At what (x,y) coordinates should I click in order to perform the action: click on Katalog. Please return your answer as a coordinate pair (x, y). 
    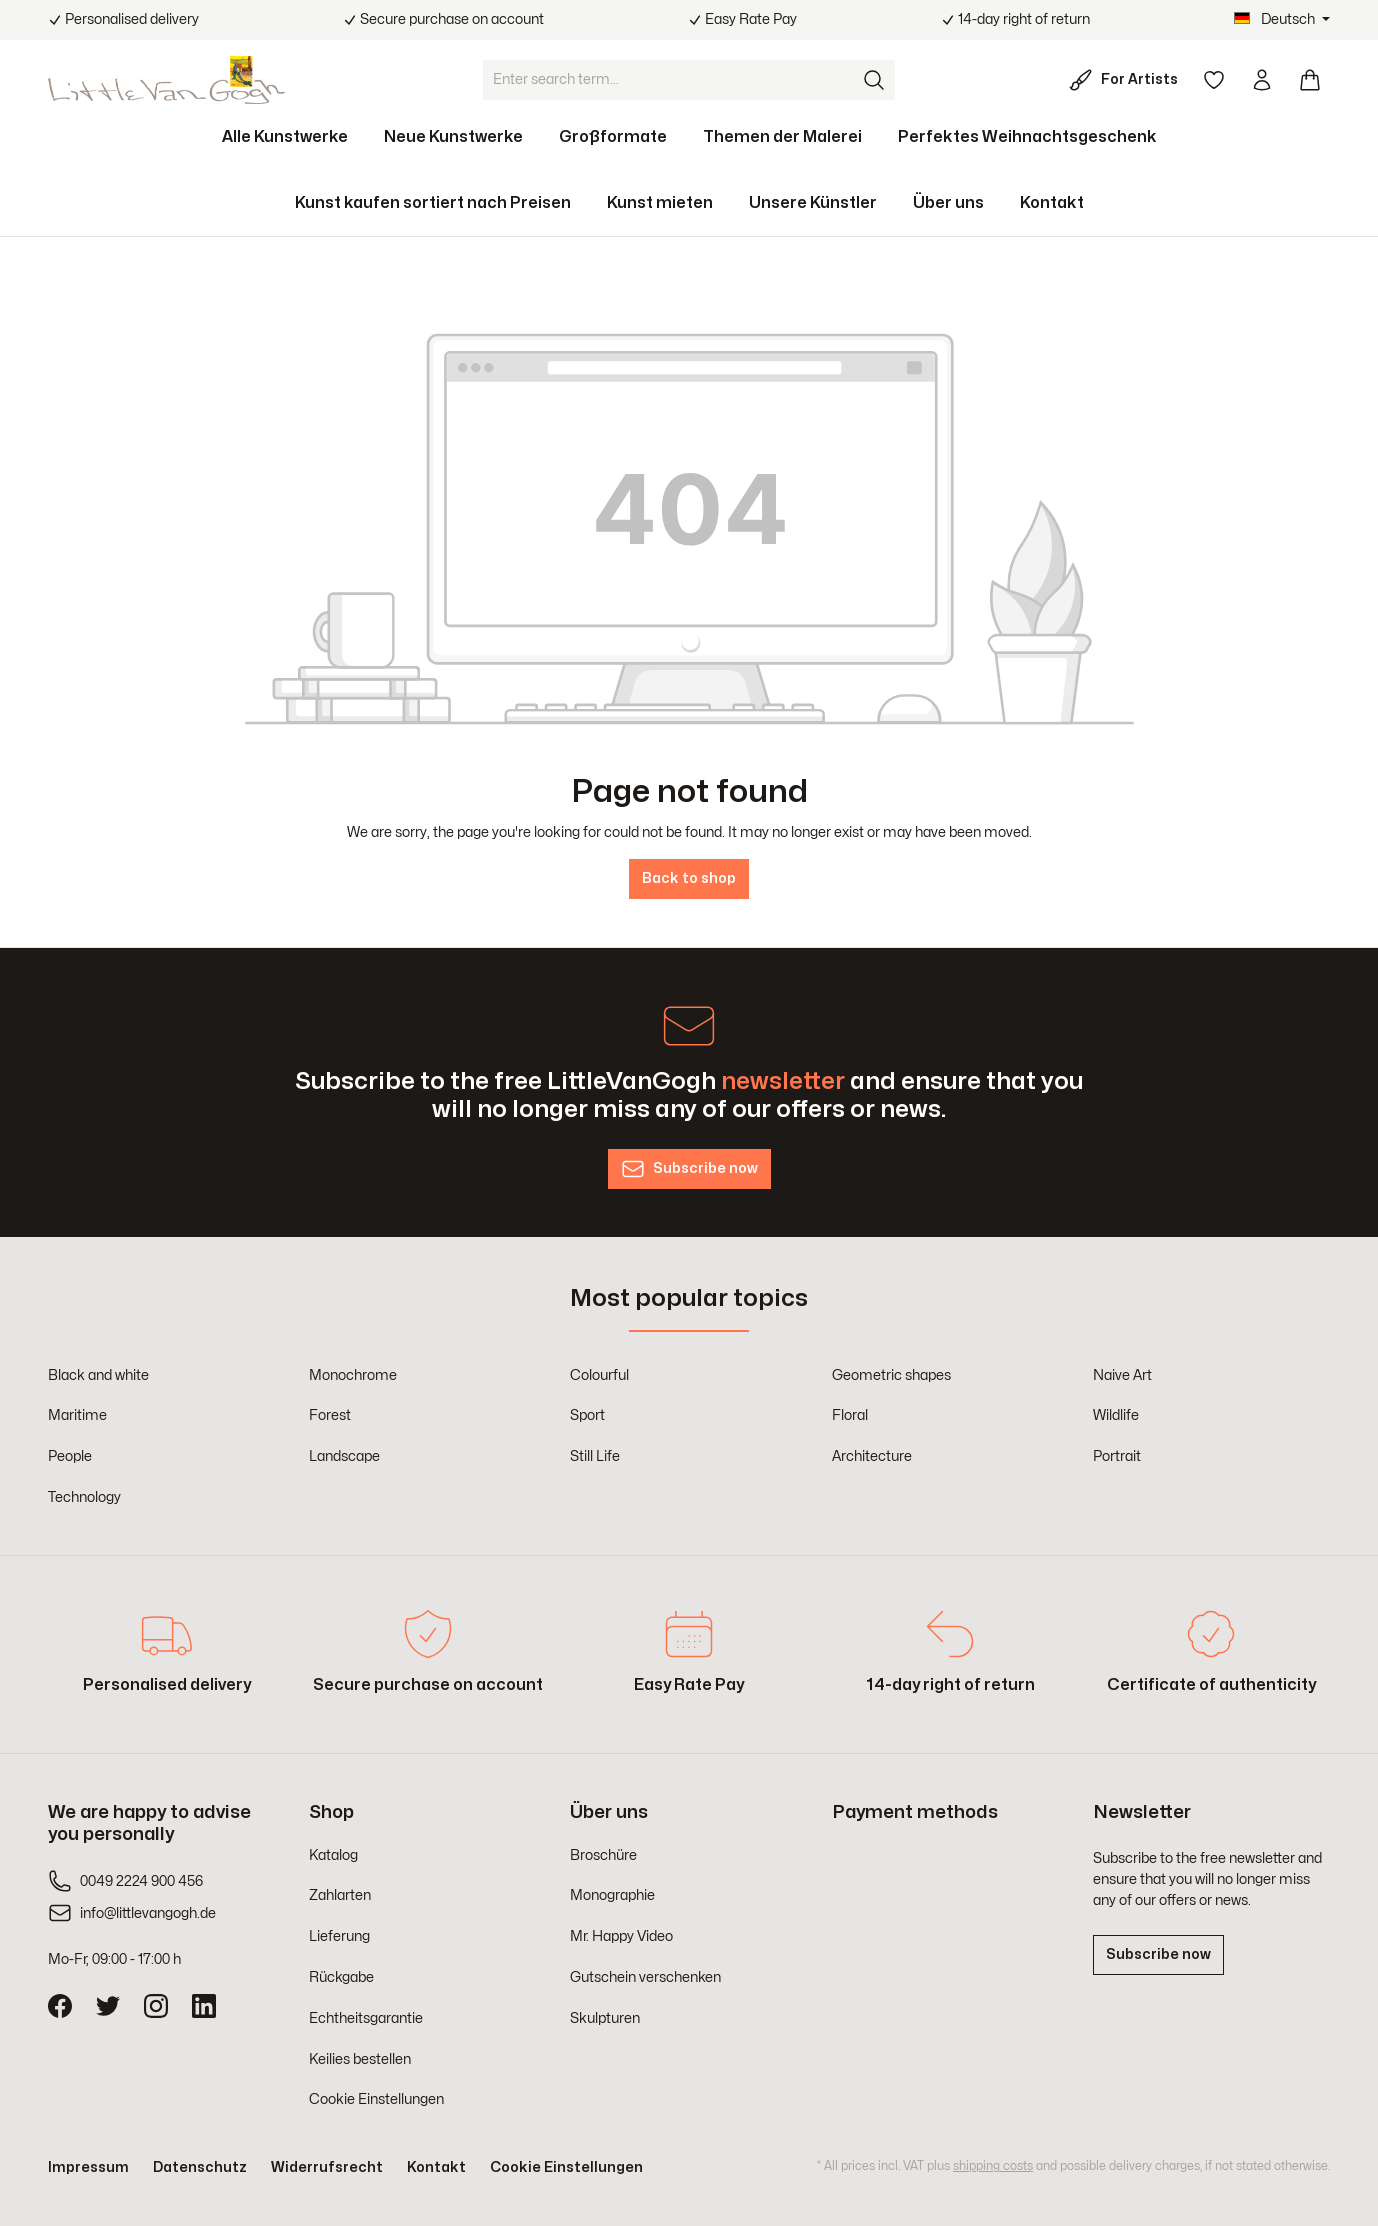
    Looking at the image, I should click on (333, 1855).